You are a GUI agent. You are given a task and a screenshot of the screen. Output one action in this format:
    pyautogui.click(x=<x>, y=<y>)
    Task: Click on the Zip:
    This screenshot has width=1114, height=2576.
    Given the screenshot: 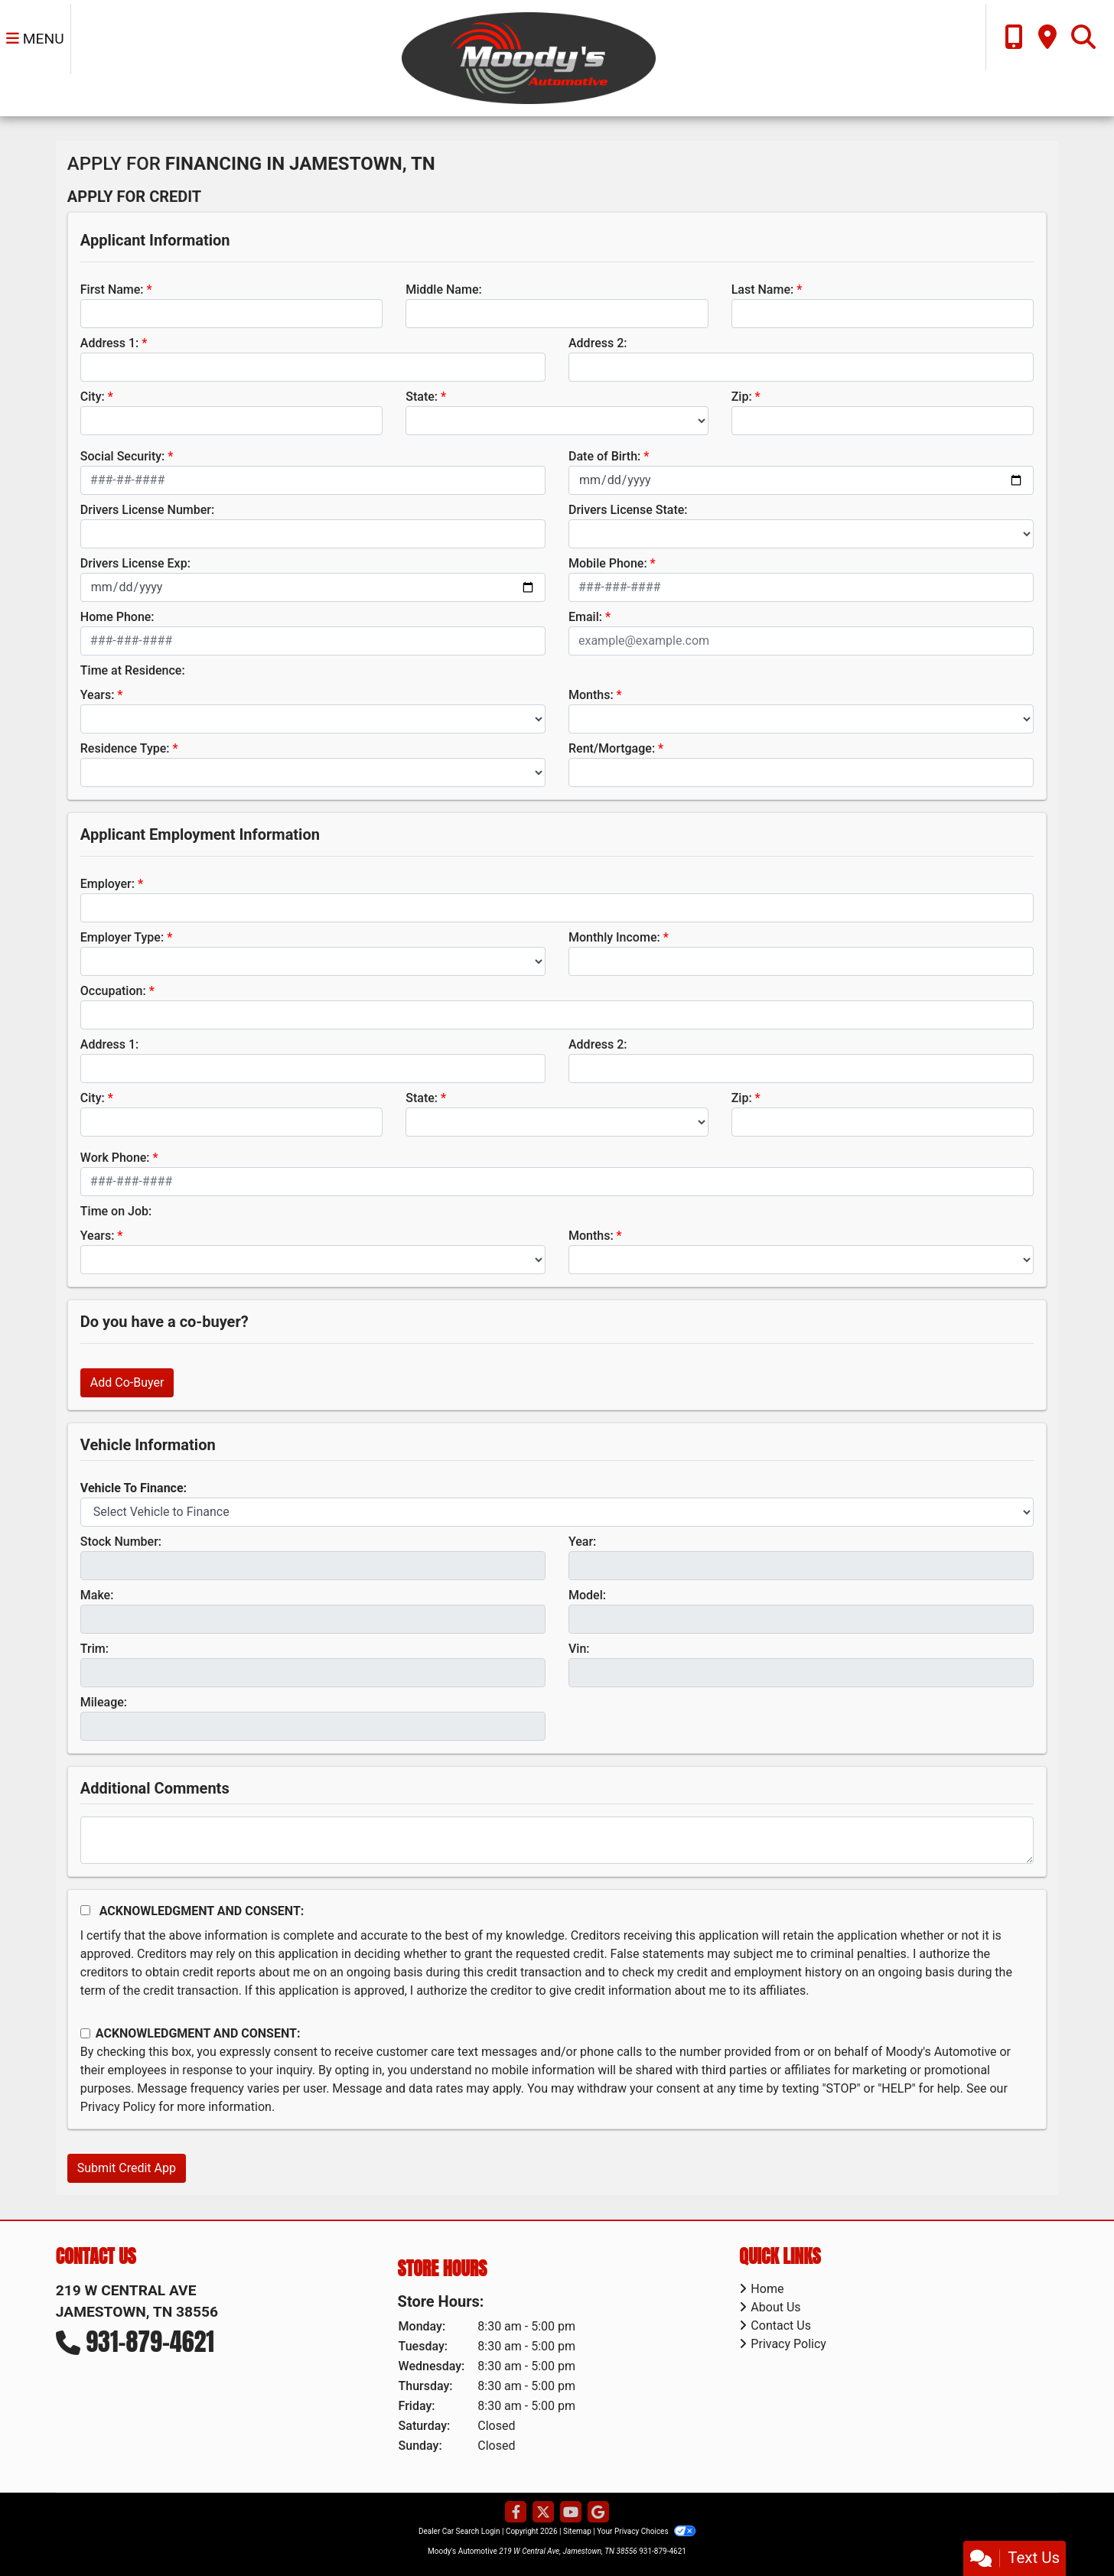 What is the action you would take?
    pyautogui.click(x=741, y=396)
    